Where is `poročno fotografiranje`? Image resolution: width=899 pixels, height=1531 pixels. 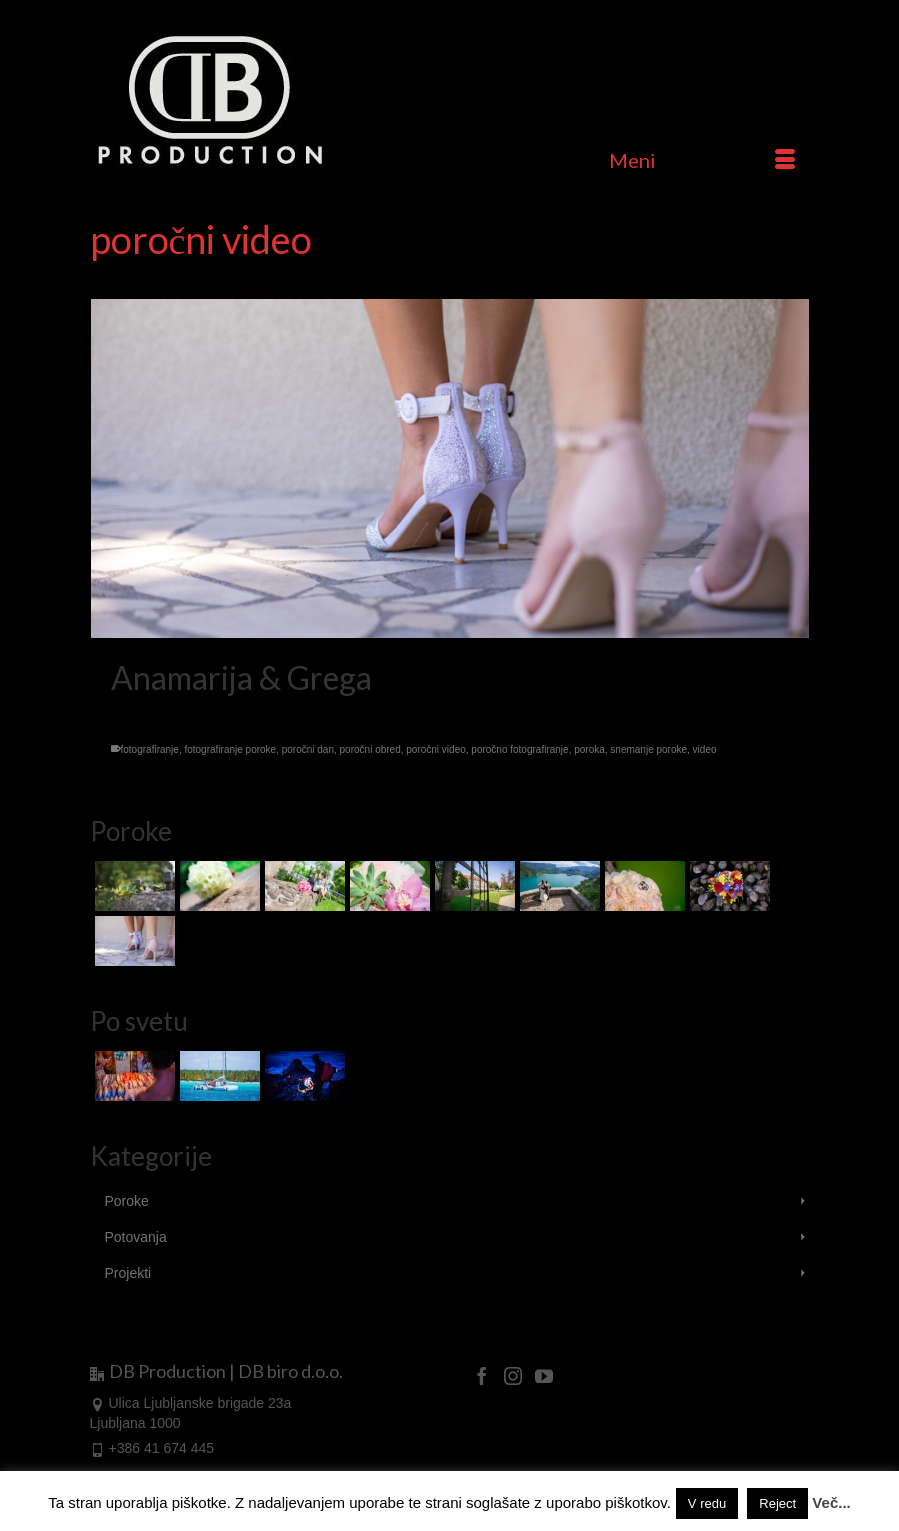
poročno fotografiranje is located at coordinates (519, 749).